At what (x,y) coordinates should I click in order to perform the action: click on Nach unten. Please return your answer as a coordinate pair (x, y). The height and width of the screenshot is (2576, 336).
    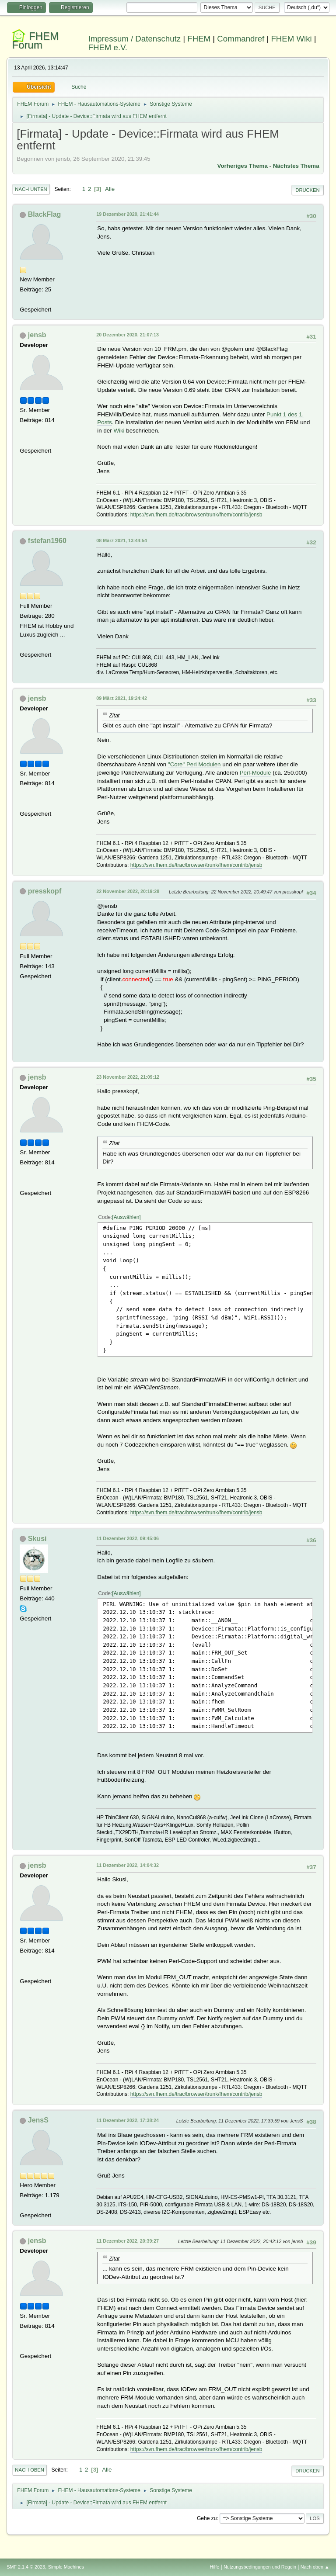
    Looking at the image, I should click on (31, 189).